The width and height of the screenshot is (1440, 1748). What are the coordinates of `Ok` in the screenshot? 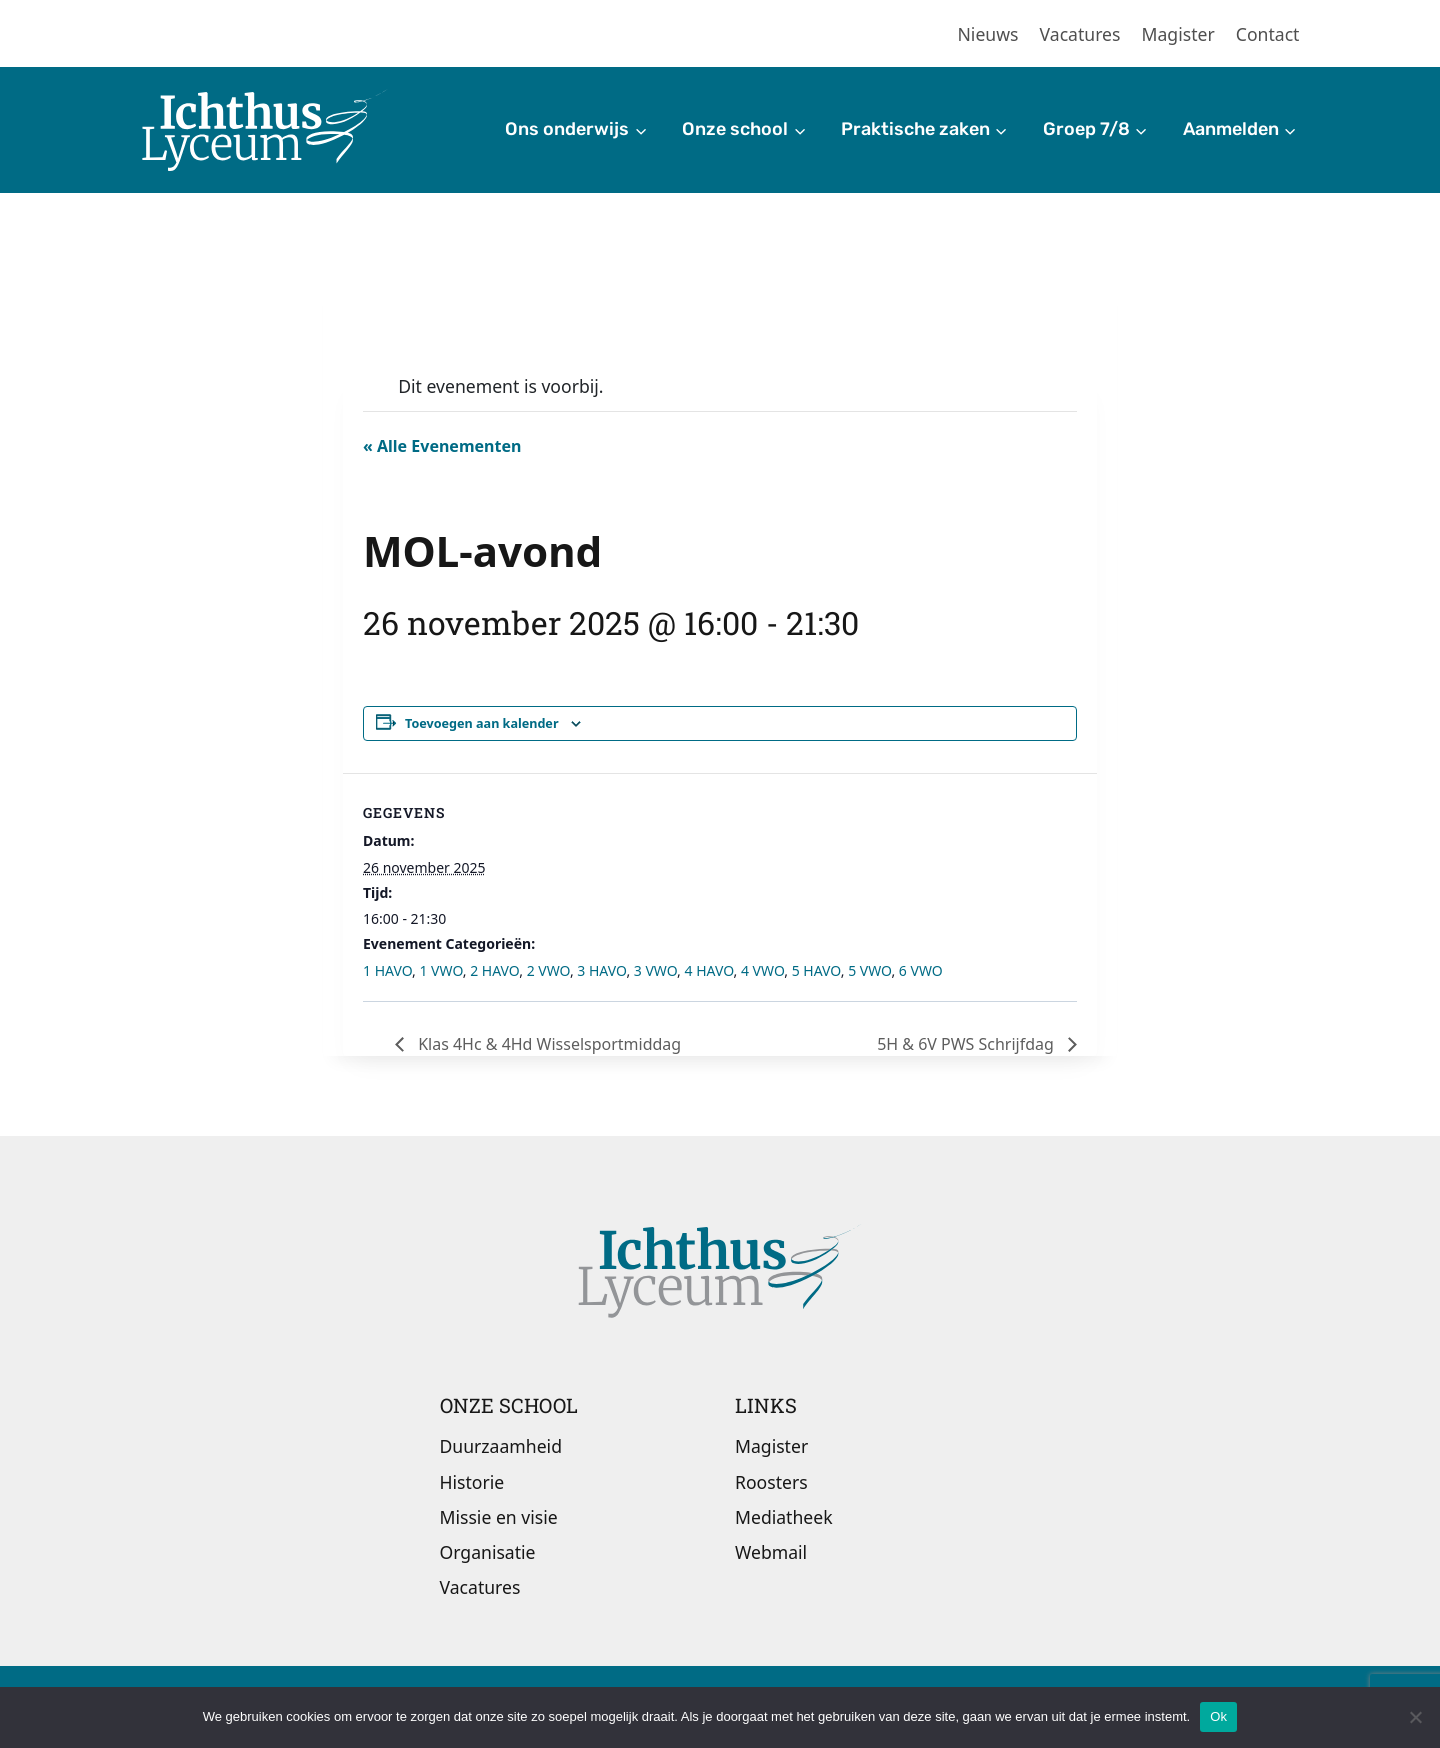 It's located at (1218, 1716).